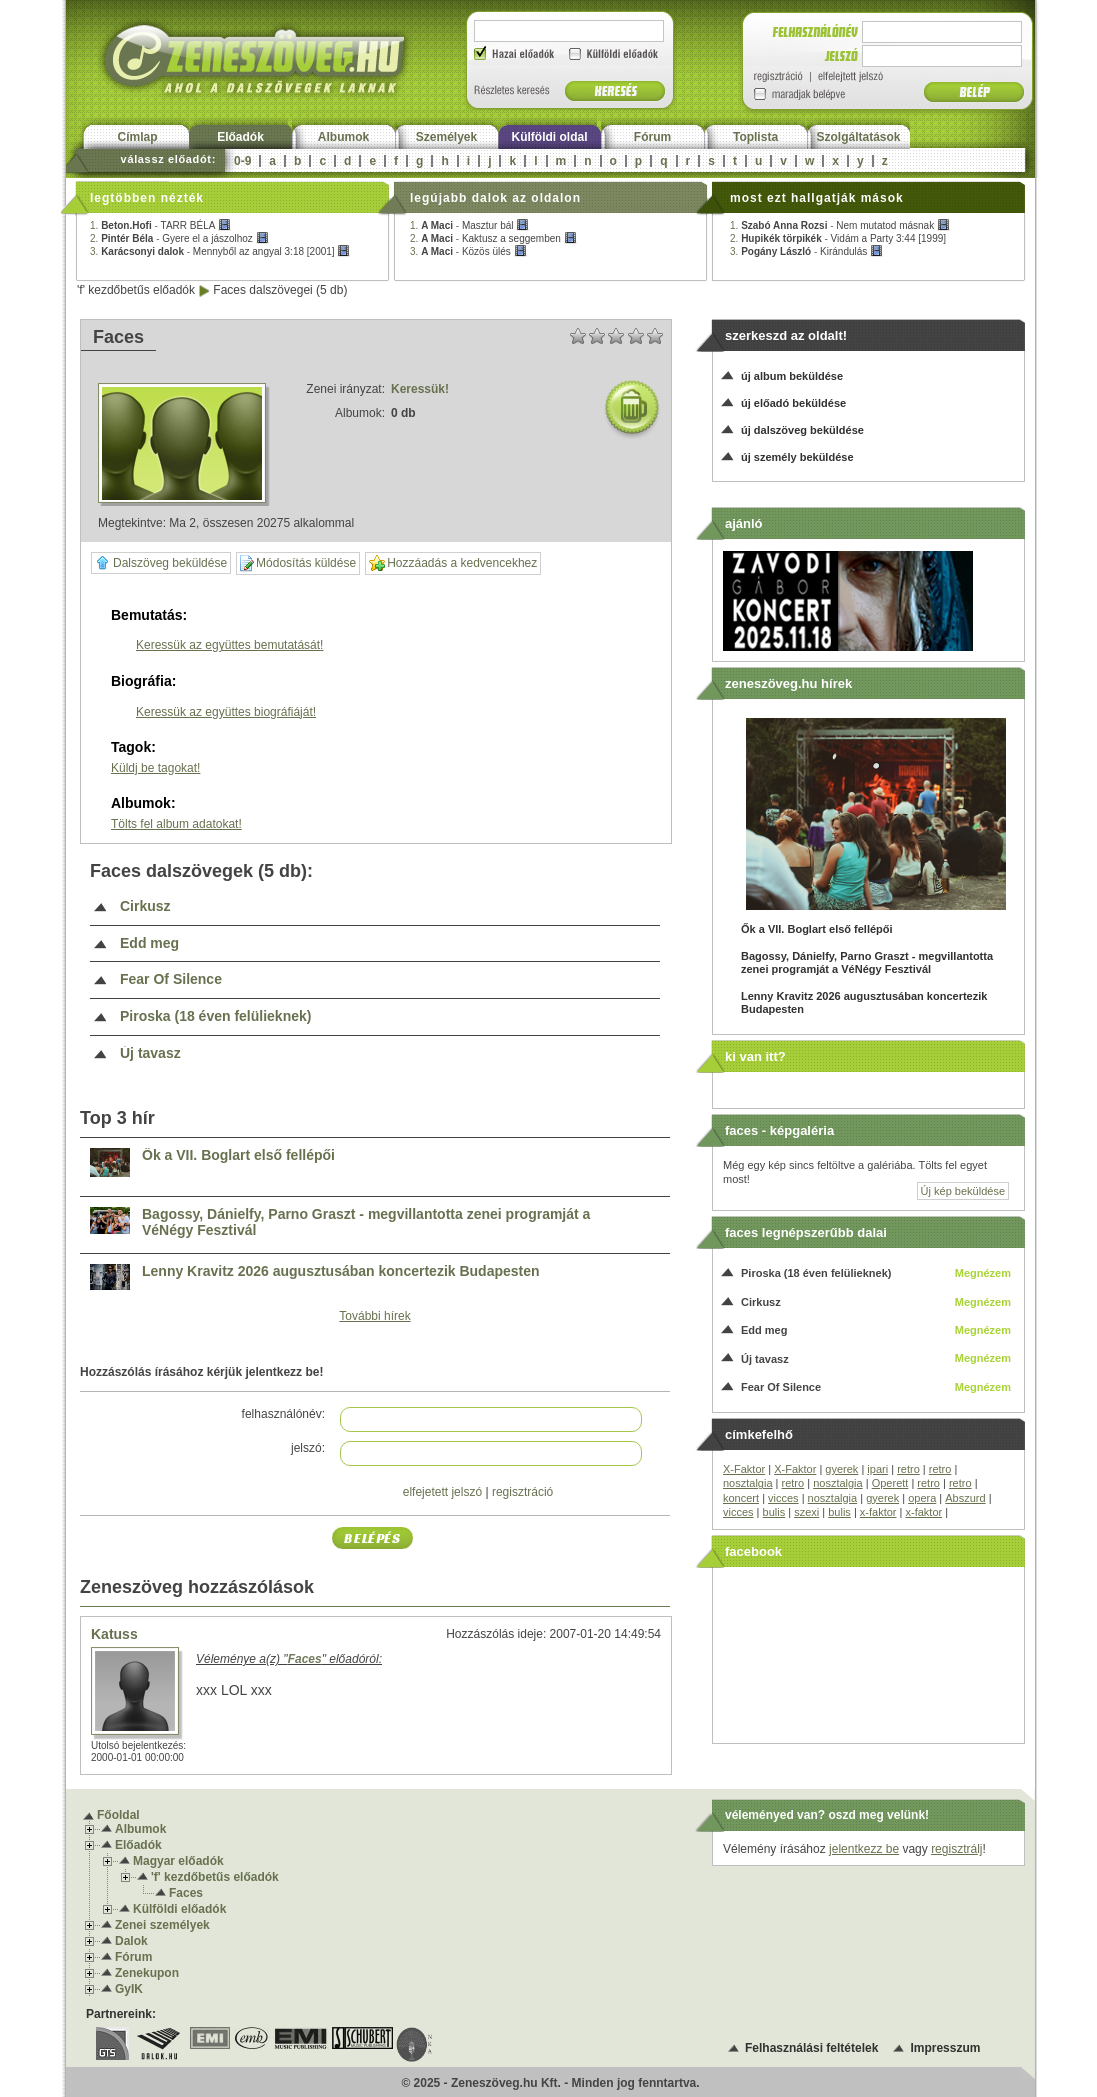 This screenshot has height=2097, width=1097. What do you see at coordinates (147, 1973) in the screenshot?
I see `Zenekupon` at bounding box center [147, 1973].